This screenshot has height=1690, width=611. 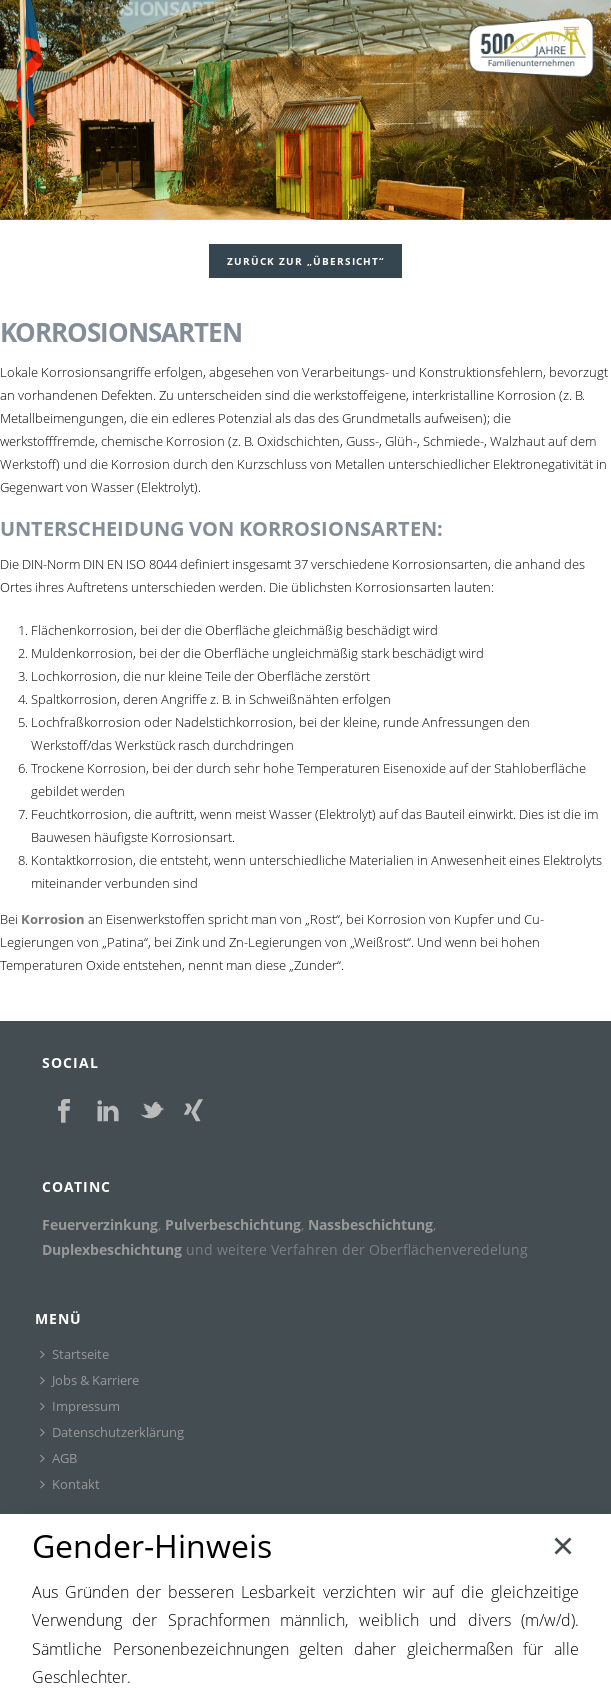 I want to click on Startseite, so click(x=74, y=1354).